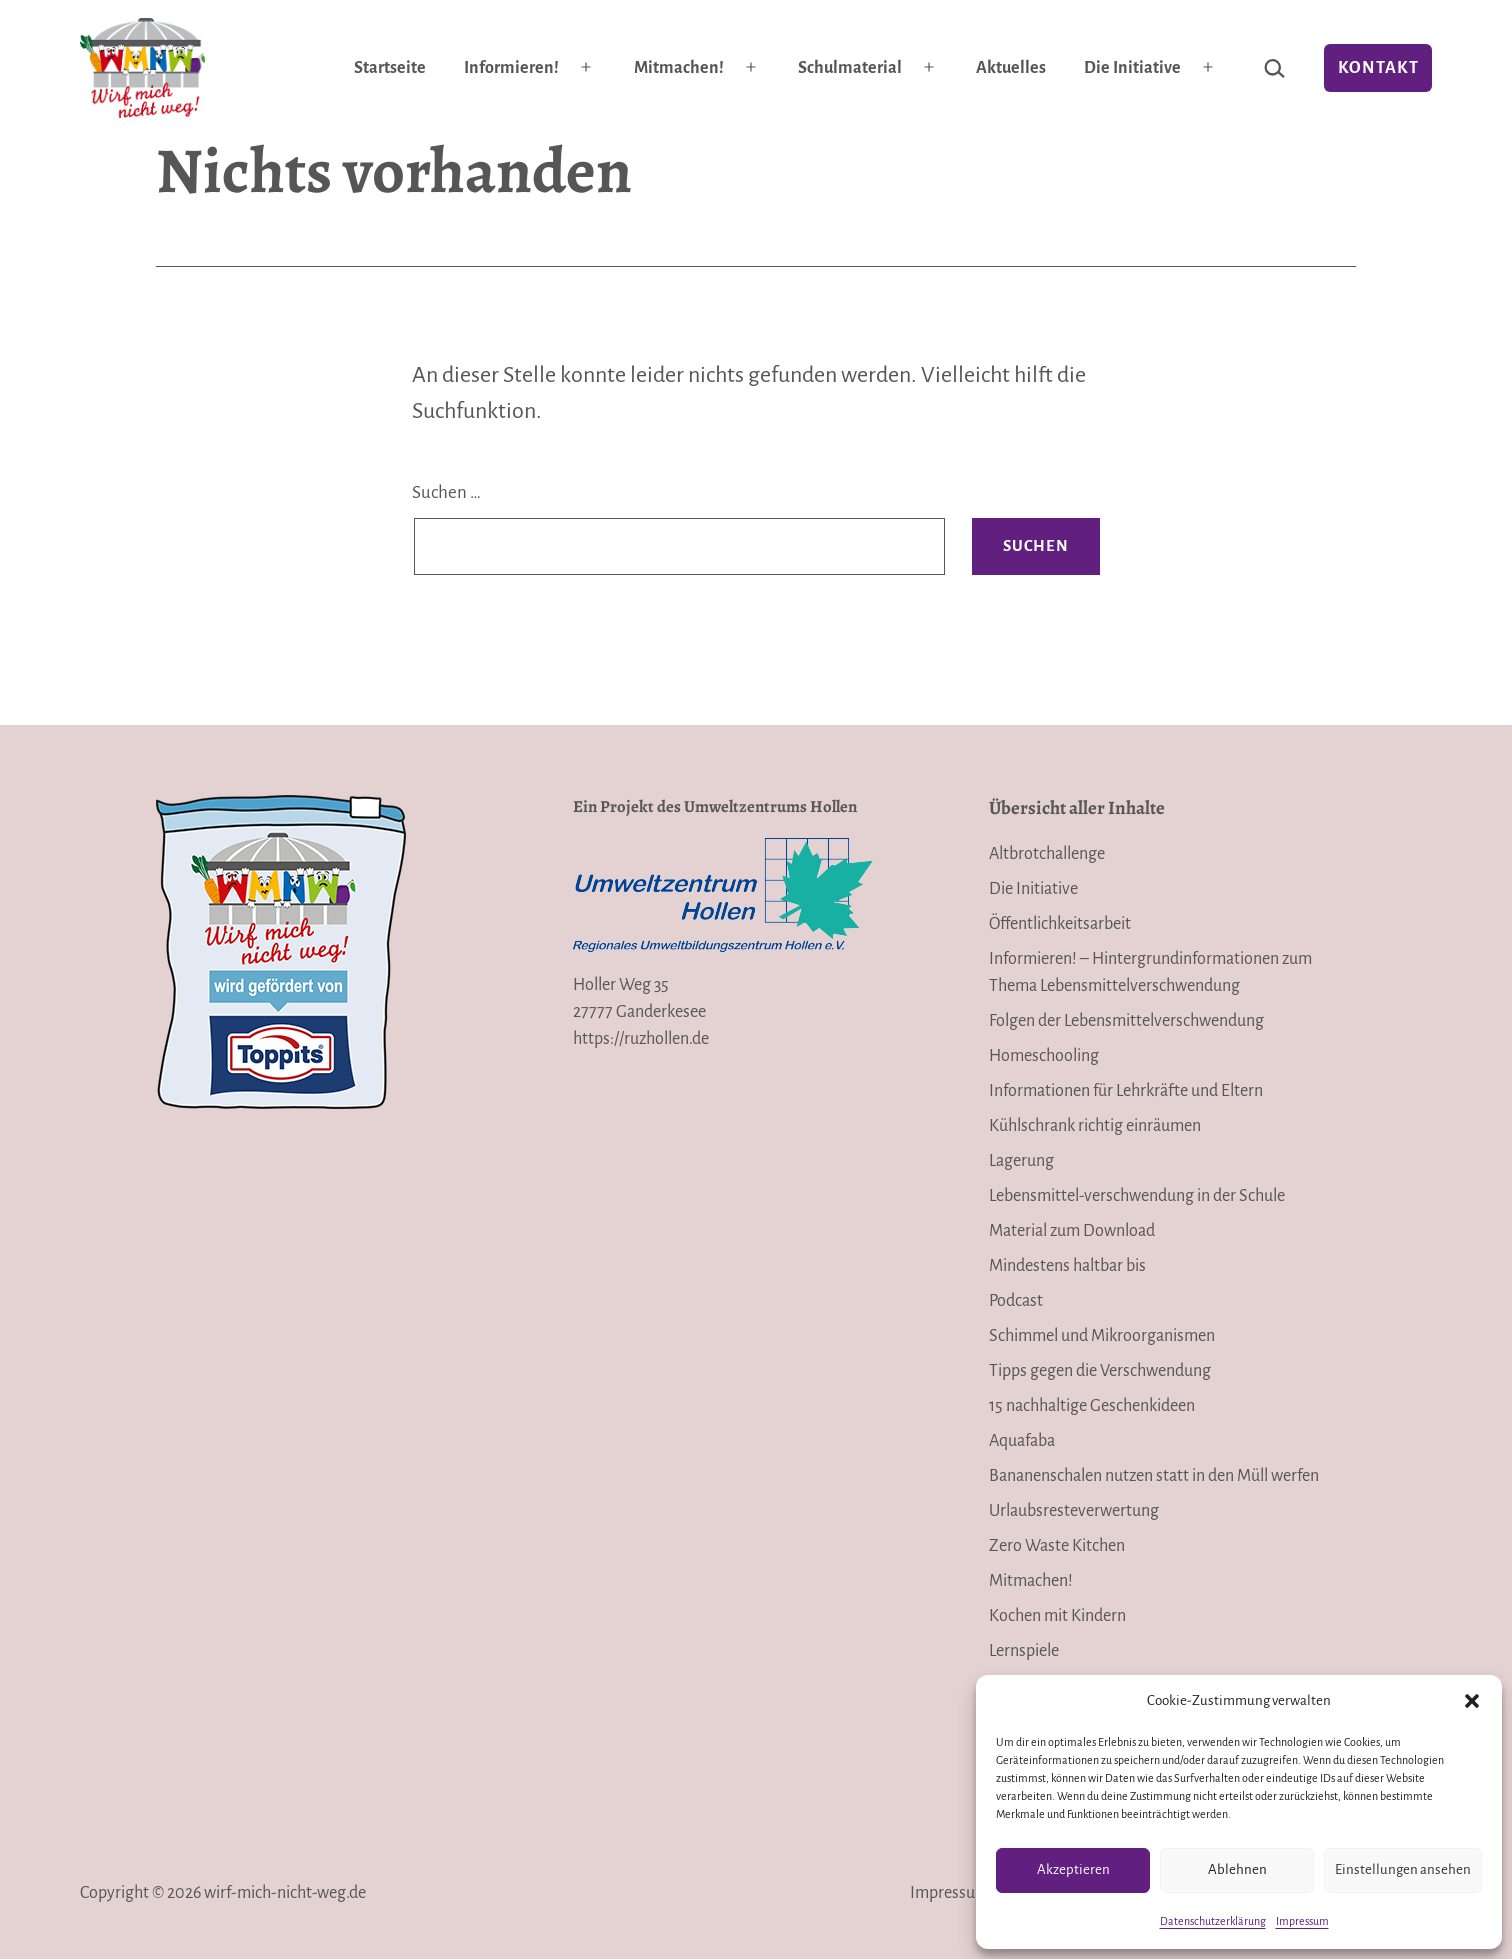 The width and height of the screenshot is (1512, 1959). What do you see at coordinates (1213, 1921) in the screenshot?
I see `Datenschutzerklärung` at bounding box center [1213, 1921].